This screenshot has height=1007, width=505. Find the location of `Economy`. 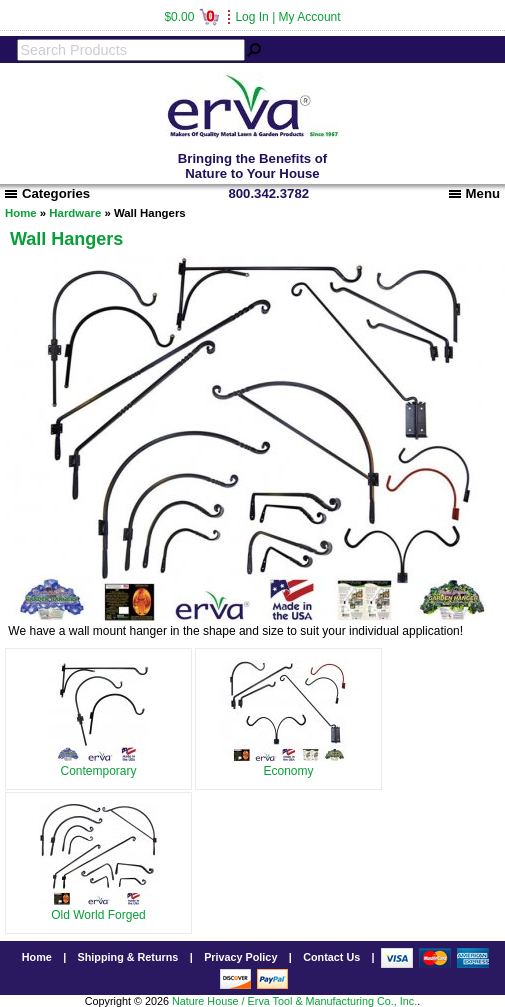

Economy is located at coordinates (289, 764).